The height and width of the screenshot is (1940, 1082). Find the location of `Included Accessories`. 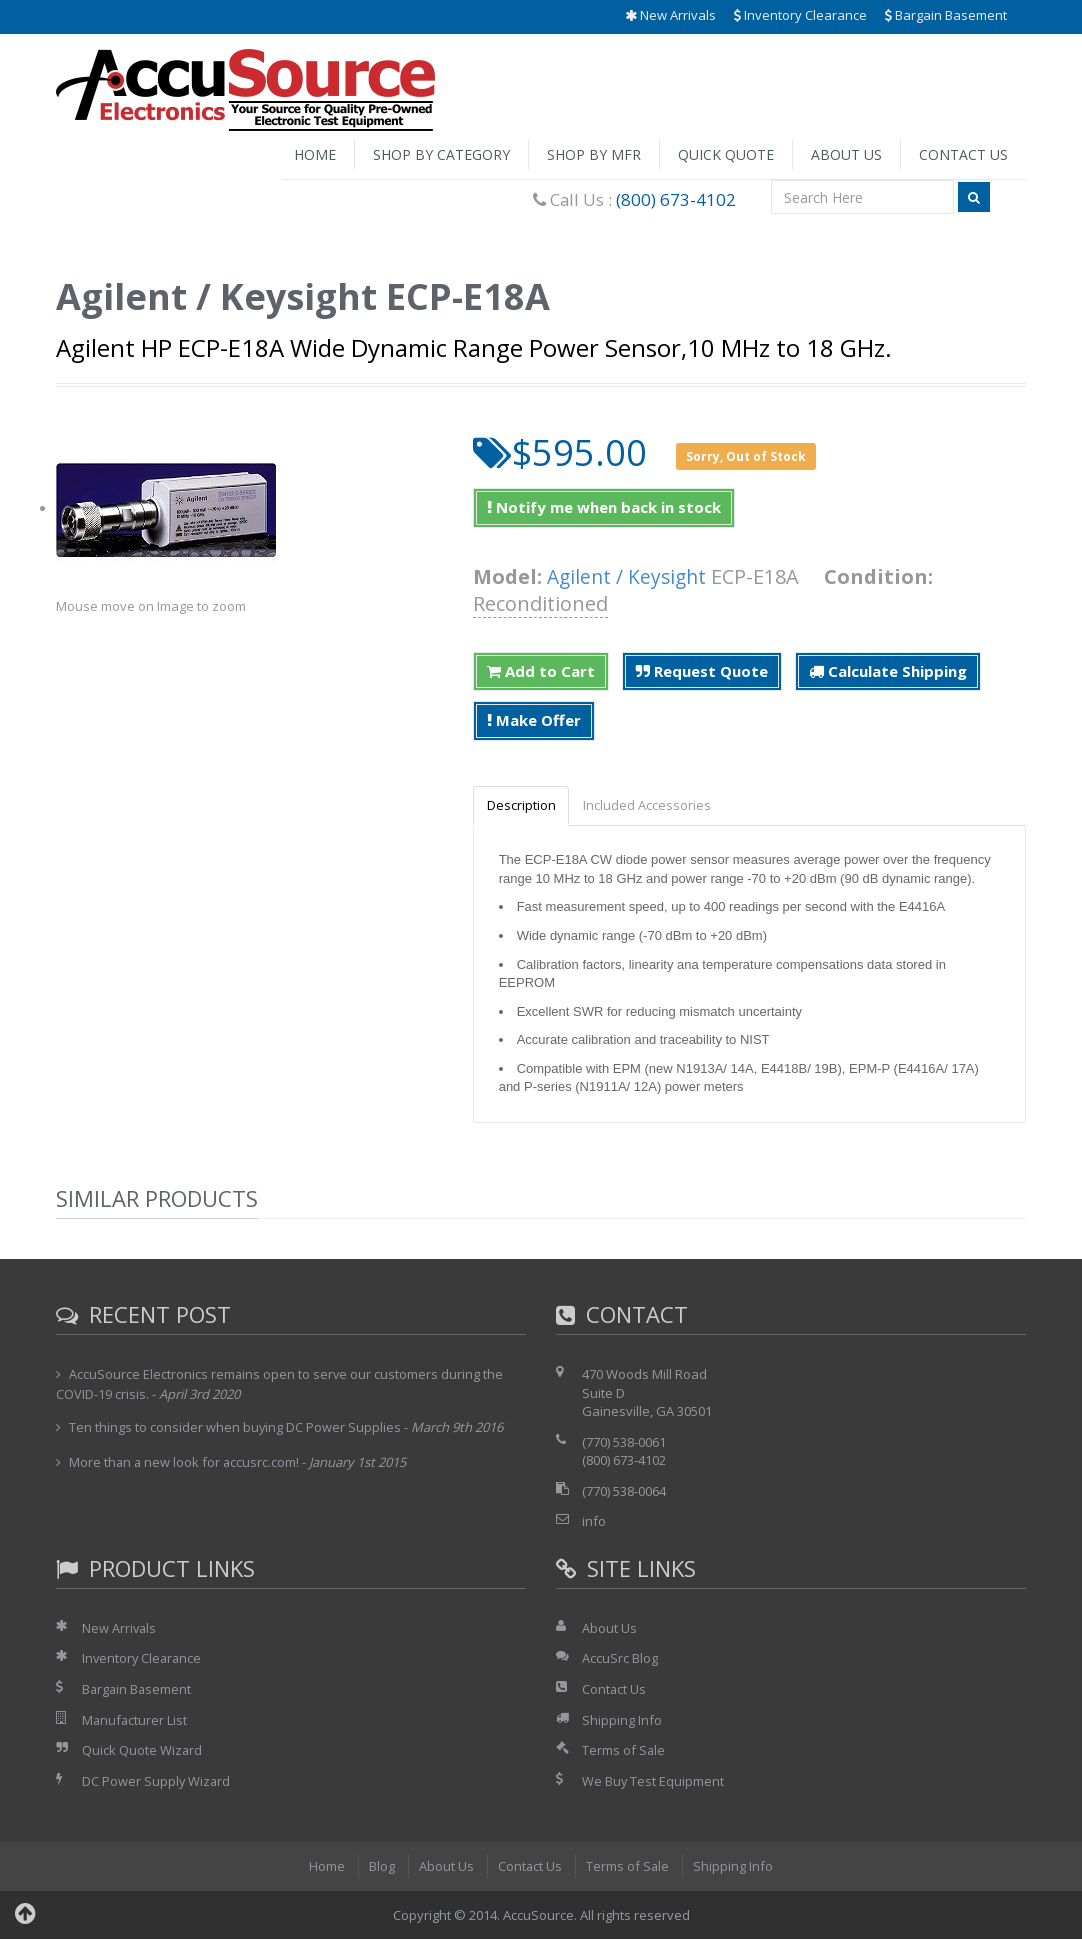

Included Accessories is located at coordinates (654, 806).